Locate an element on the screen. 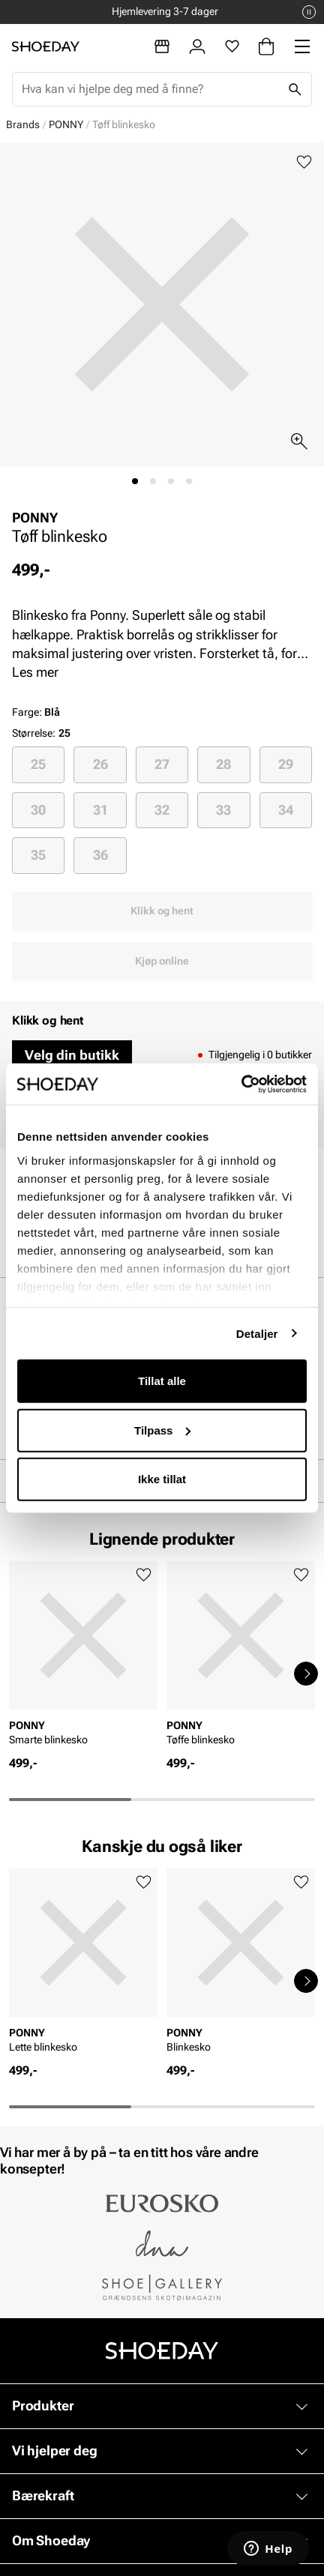 The image size is (324, 2576). 34 is located at coordinates (285, 810).